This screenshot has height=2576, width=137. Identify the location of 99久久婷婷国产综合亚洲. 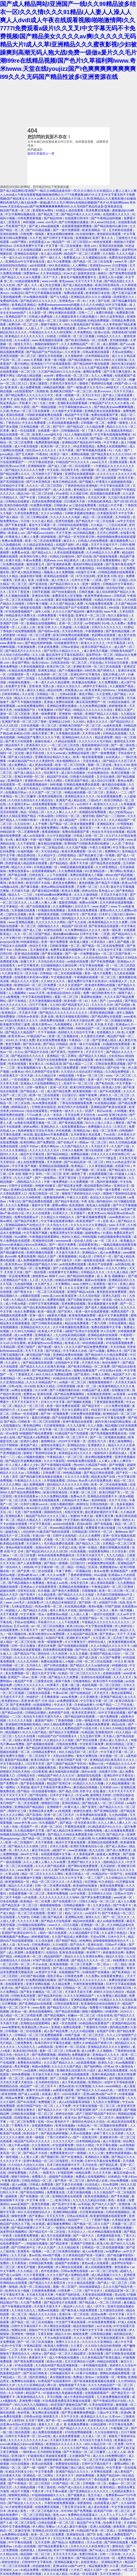
(42, 1071).